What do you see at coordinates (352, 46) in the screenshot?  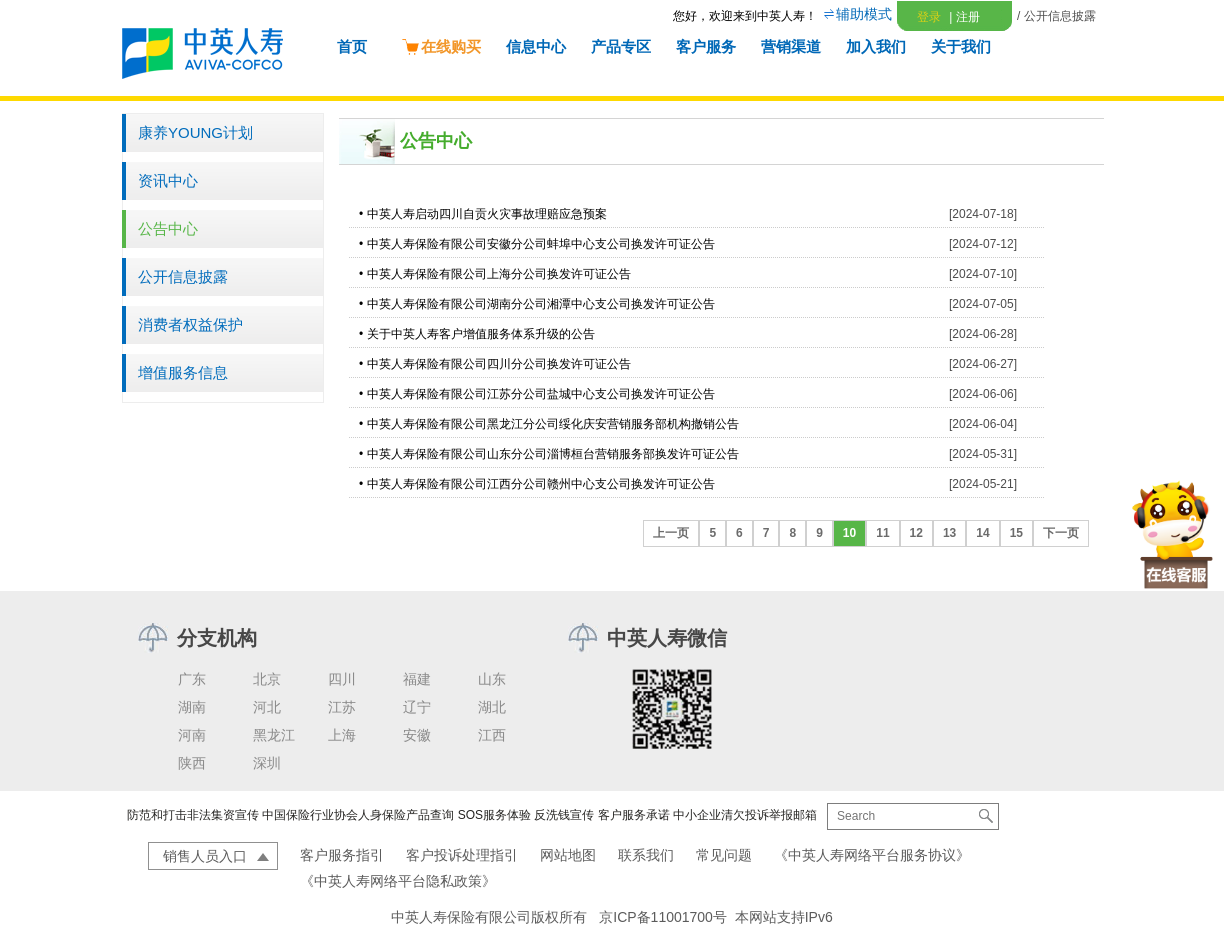 I see `首页` at bounding box center [352, 46].